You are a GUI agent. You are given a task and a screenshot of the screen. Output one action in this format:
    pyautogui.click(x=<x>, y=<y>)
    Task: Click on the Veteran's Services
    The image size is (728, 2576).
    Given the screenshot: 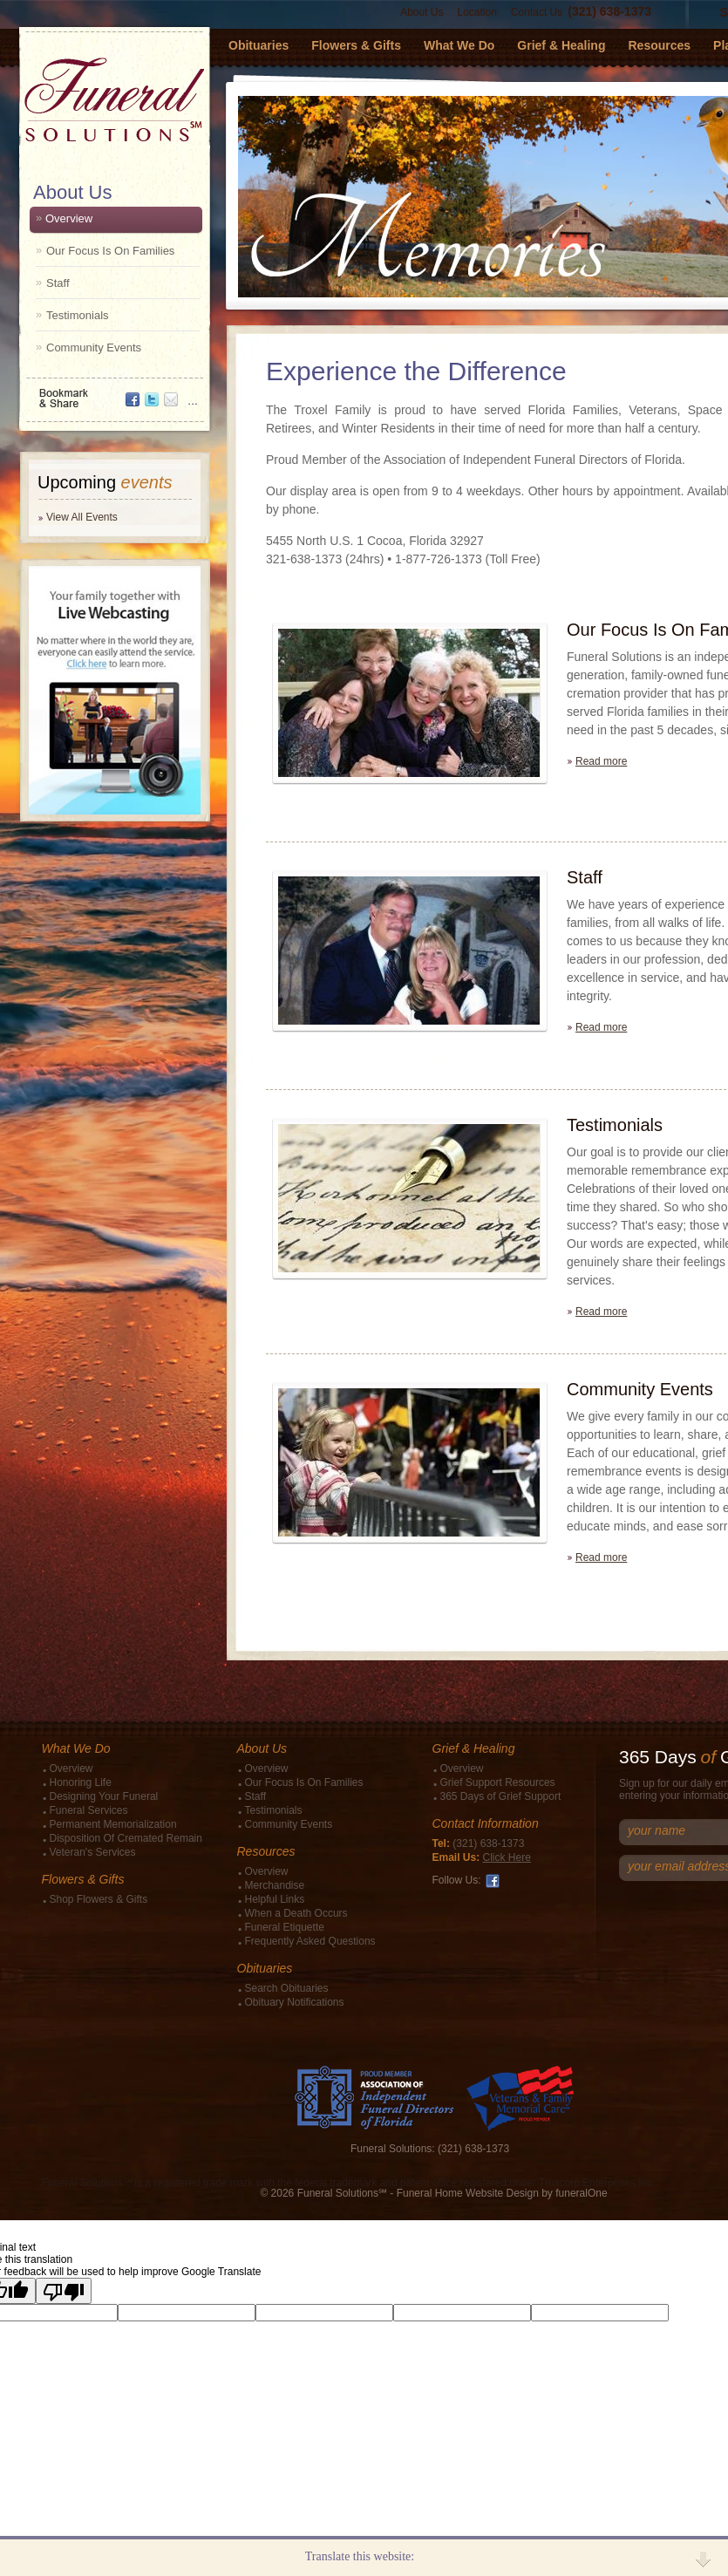 What is the action you would take?
    pyautogui.click(x=93, y=1852)
    